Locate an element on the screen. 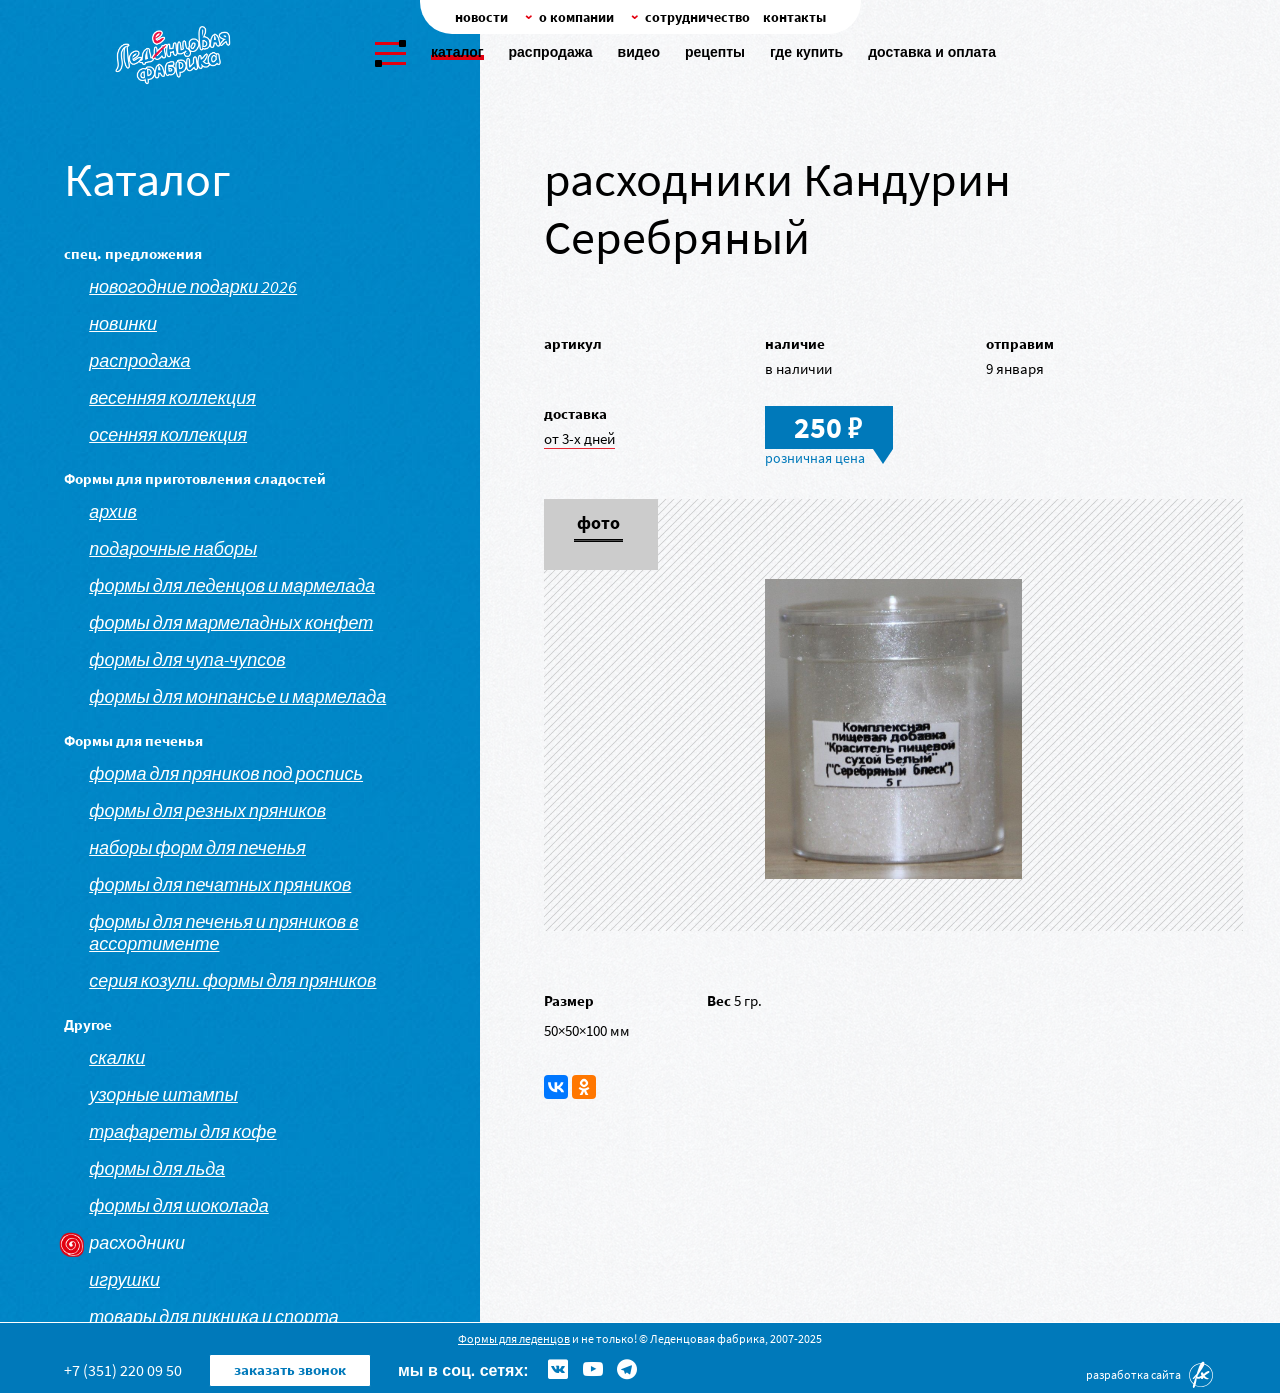 The image size is (1280, 1393). Наборы форм для печенья is located at coordinates (197, 848).